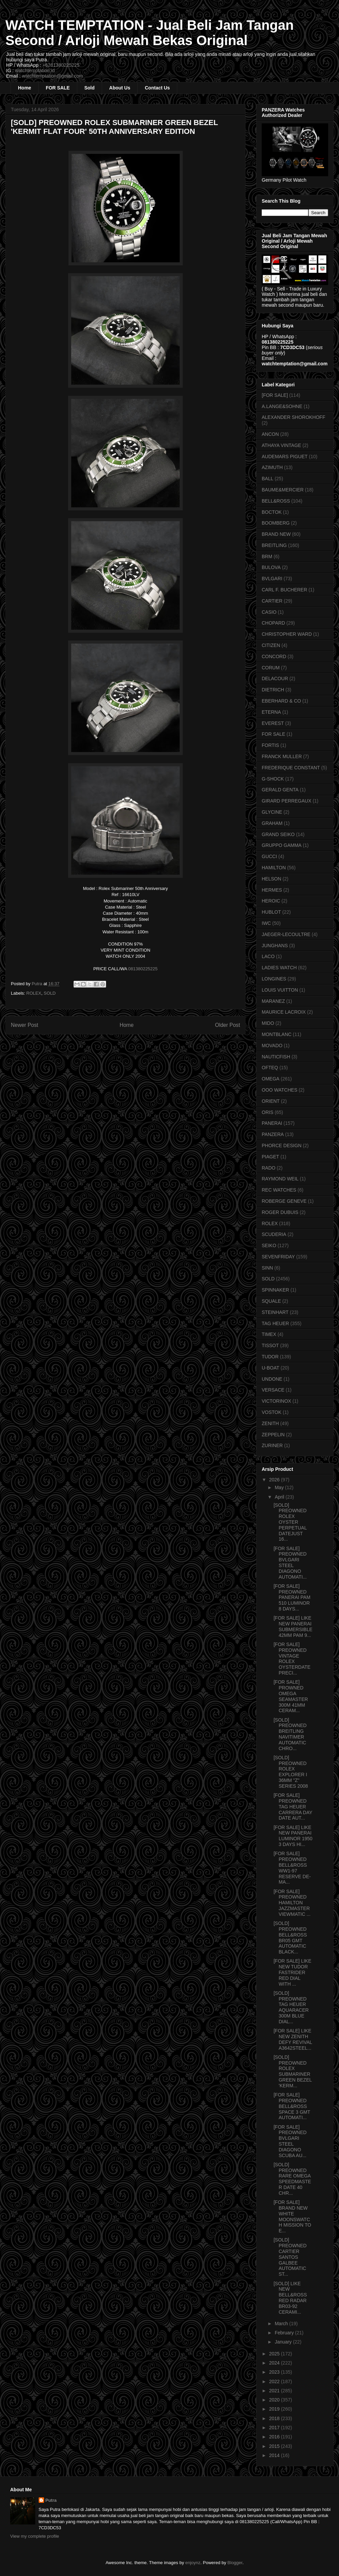 The height and width of the screenshot is (2576, 339). What do you see at coordinates (275, 395) in the screenshot?
I see `[FOR SALE]` at bounding box center [275, 395].